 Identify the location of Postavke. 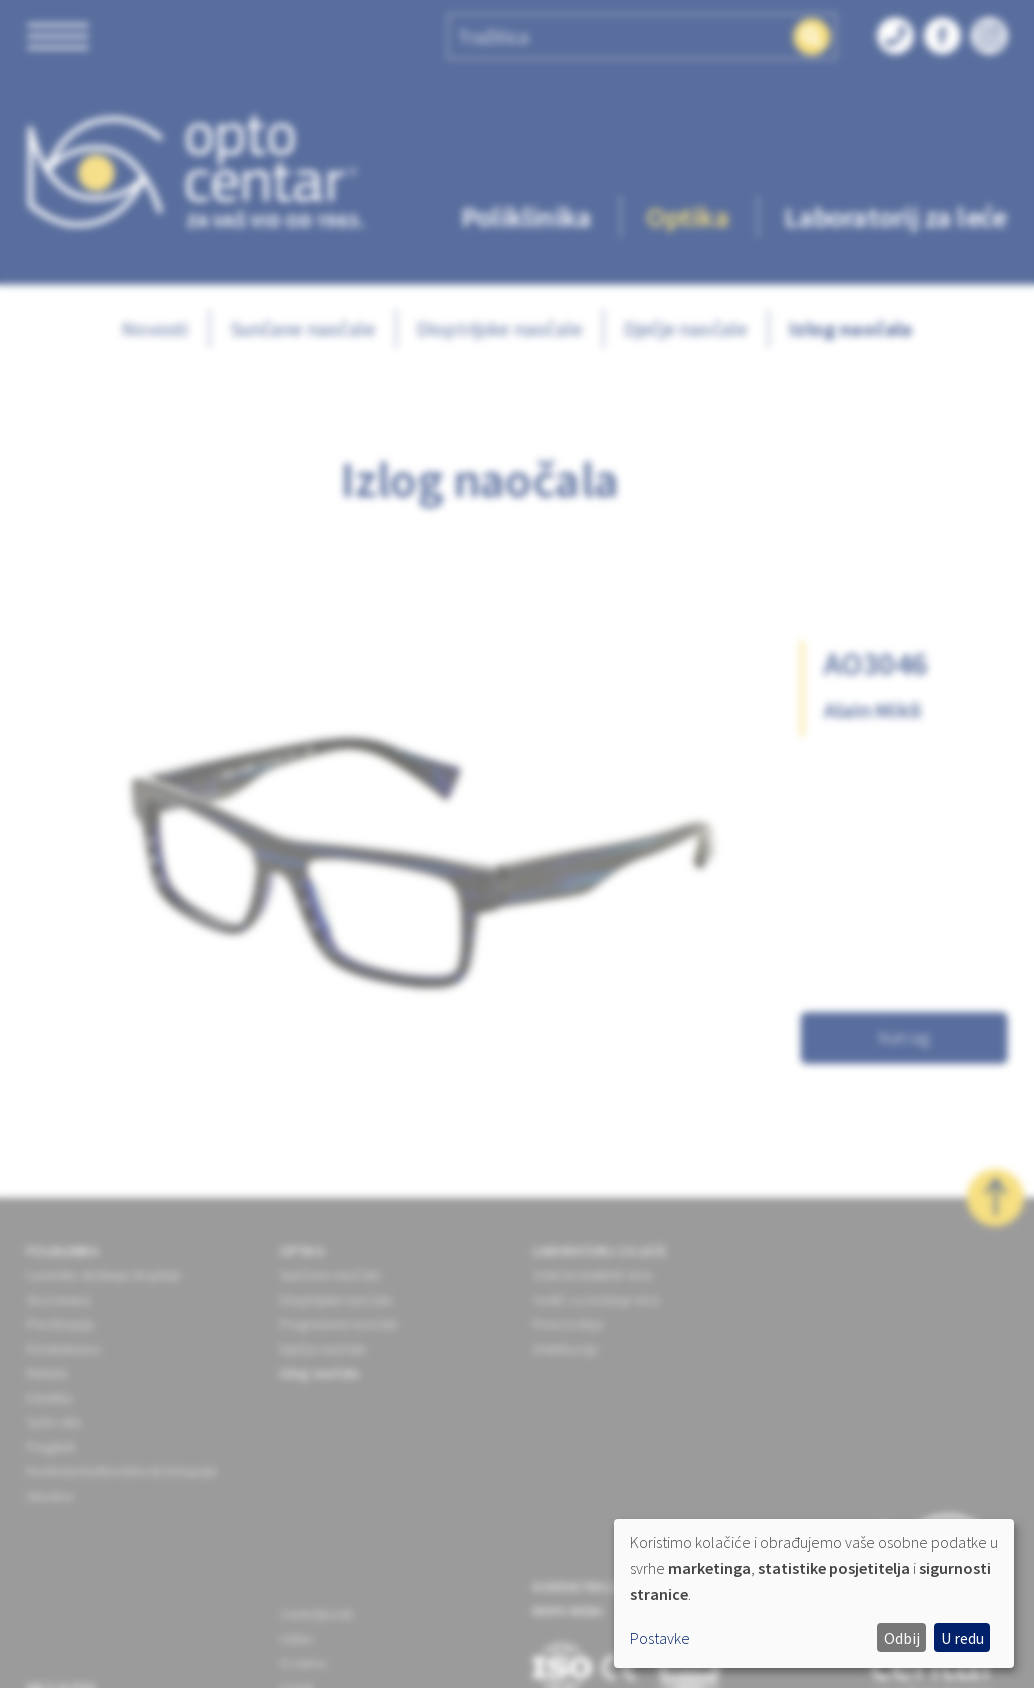
(660, 1638).